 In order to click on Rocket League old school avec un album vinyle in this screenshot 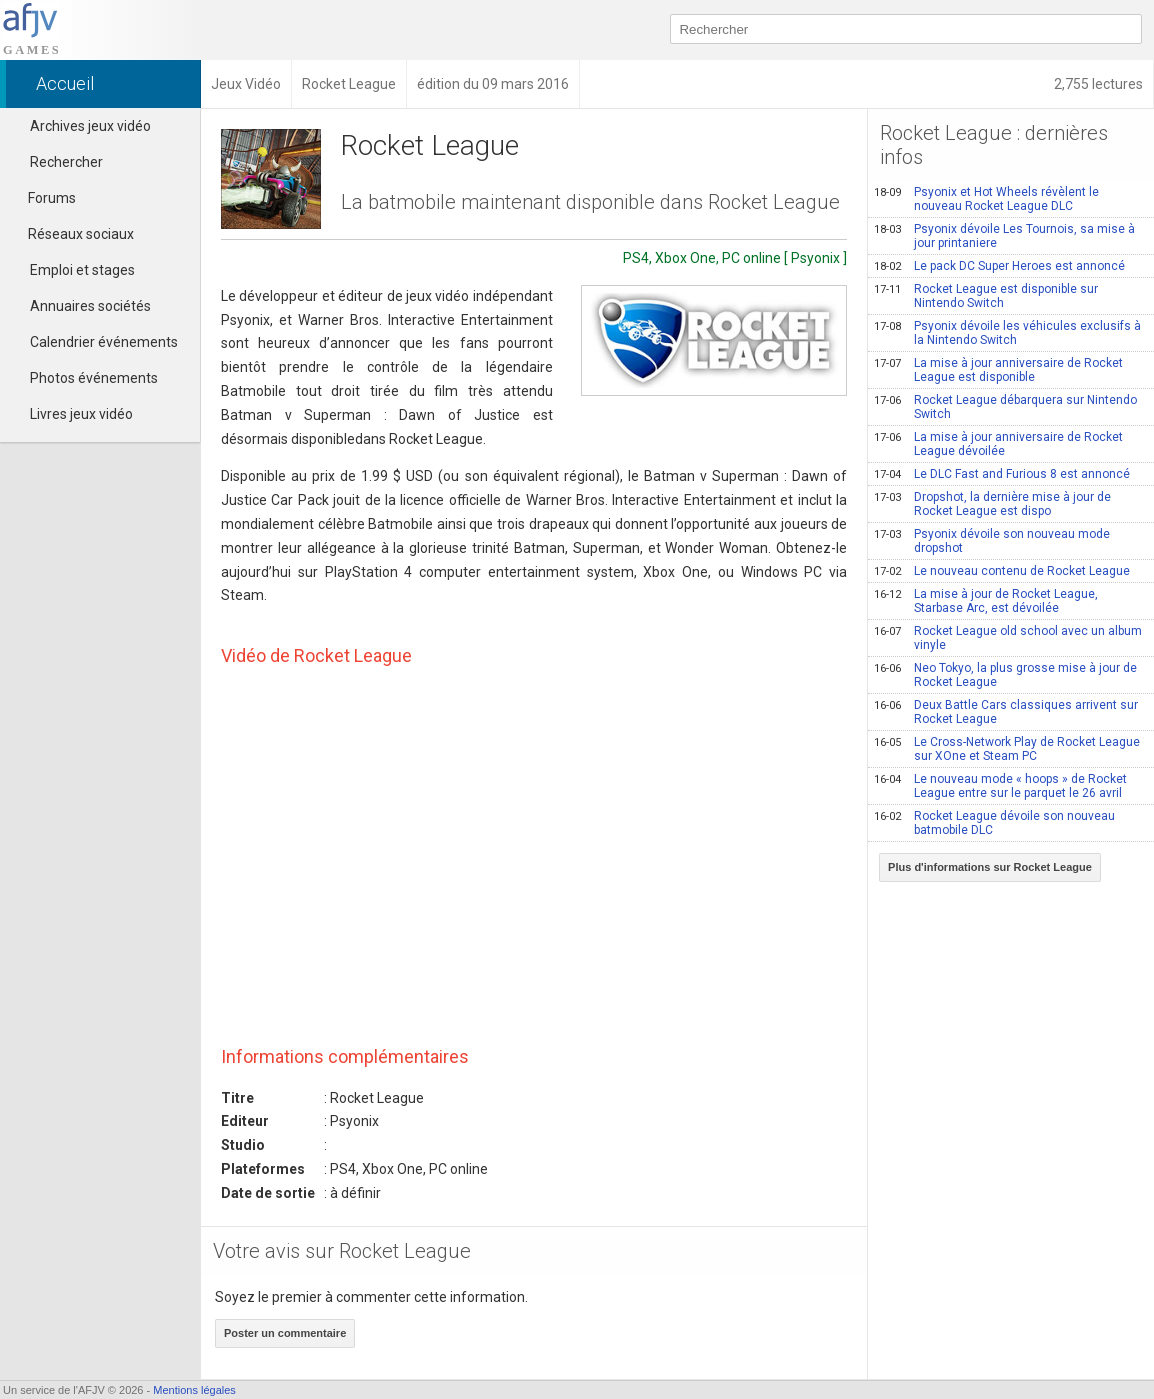, I will do `click(1008, 638)`.